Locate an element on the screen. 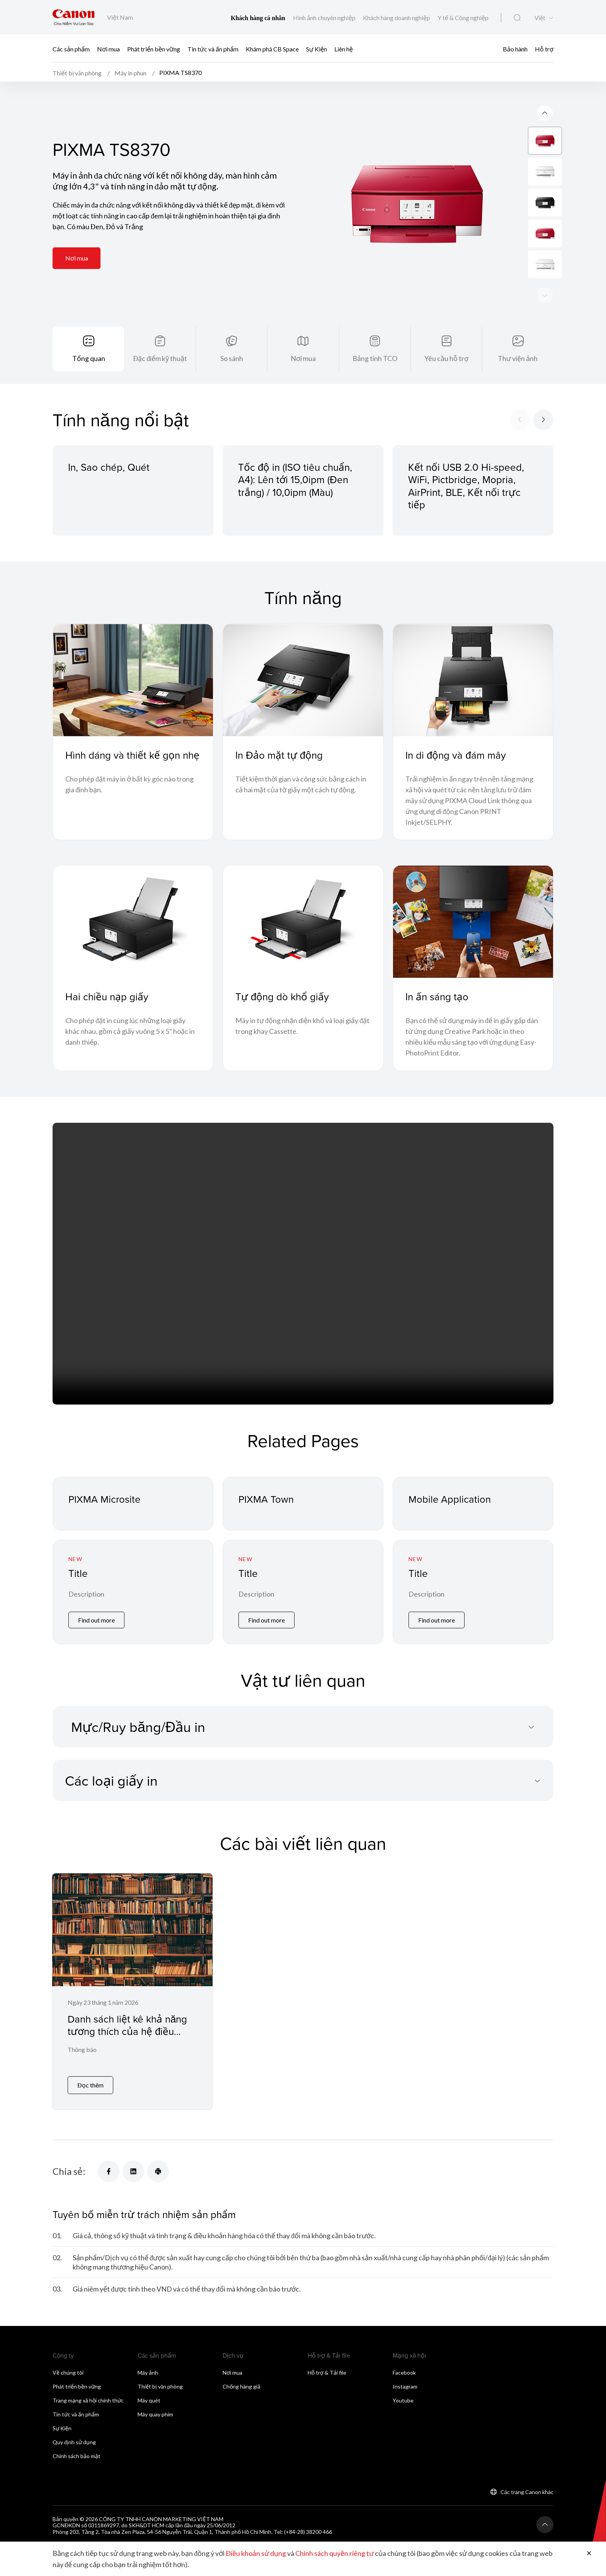  [Next slide] is located at coordinates (545, 113).